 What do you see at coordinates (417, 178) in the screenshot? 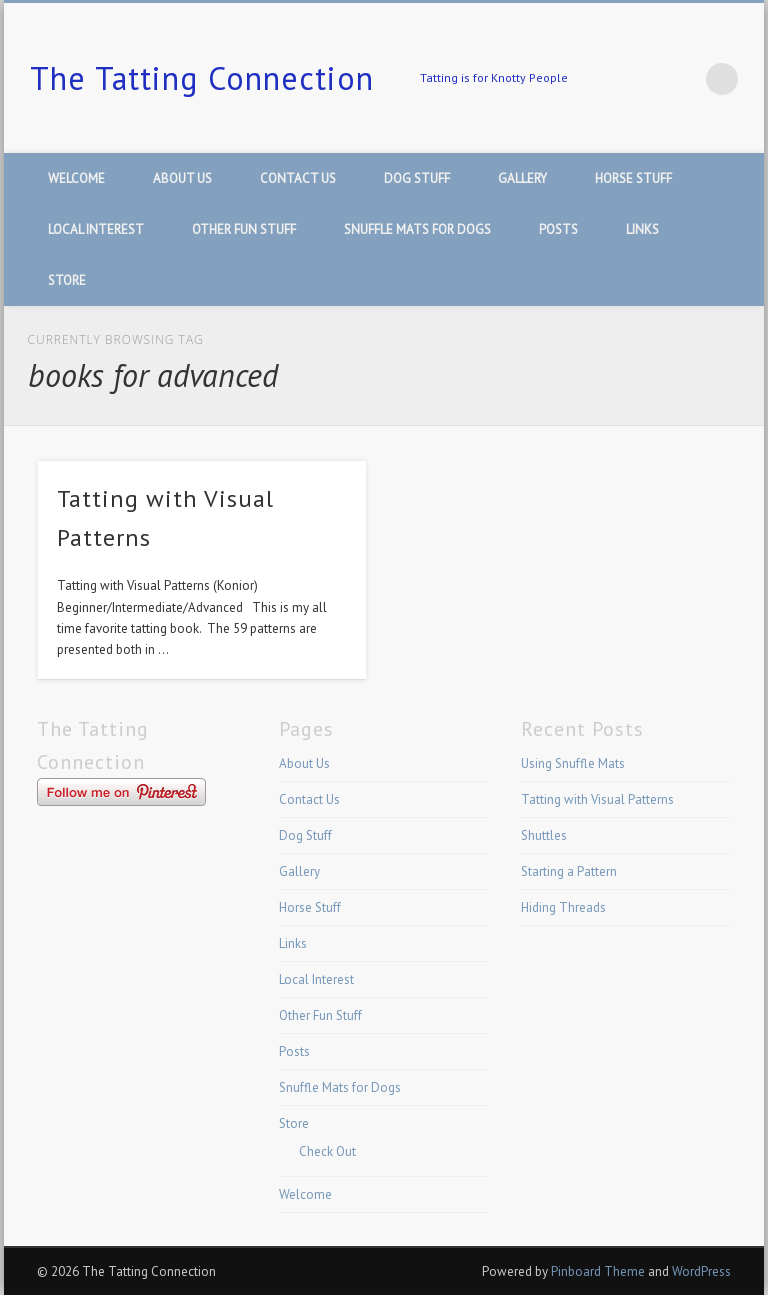
I see `Dog Stuff` at bounding box center [417, 178].